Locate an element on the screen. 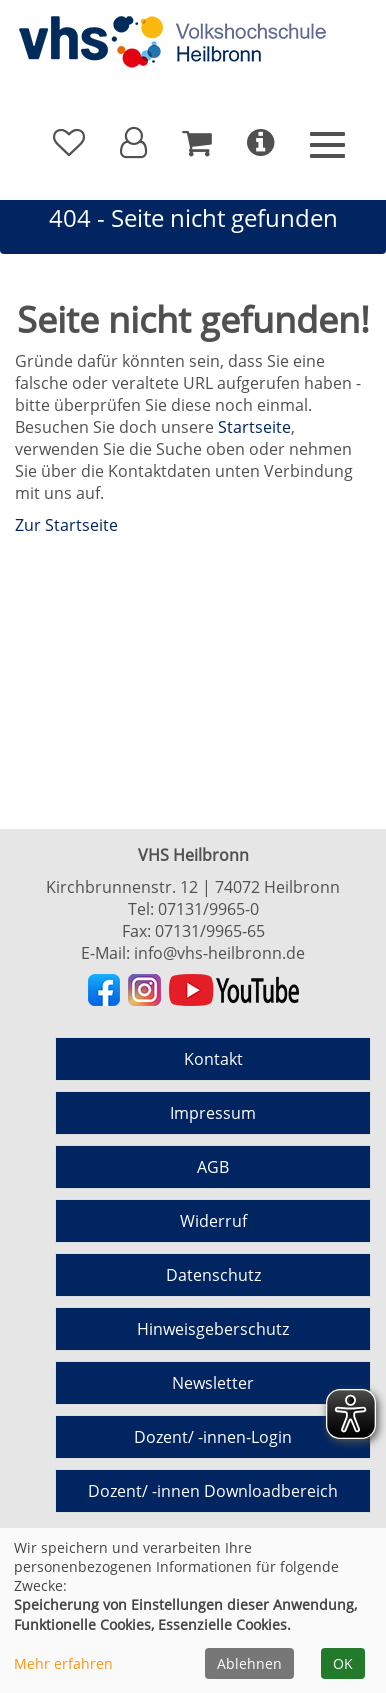 The height and width of the screenshot is (1693, 386). Widerruf is located at coordinates (213, 1221).